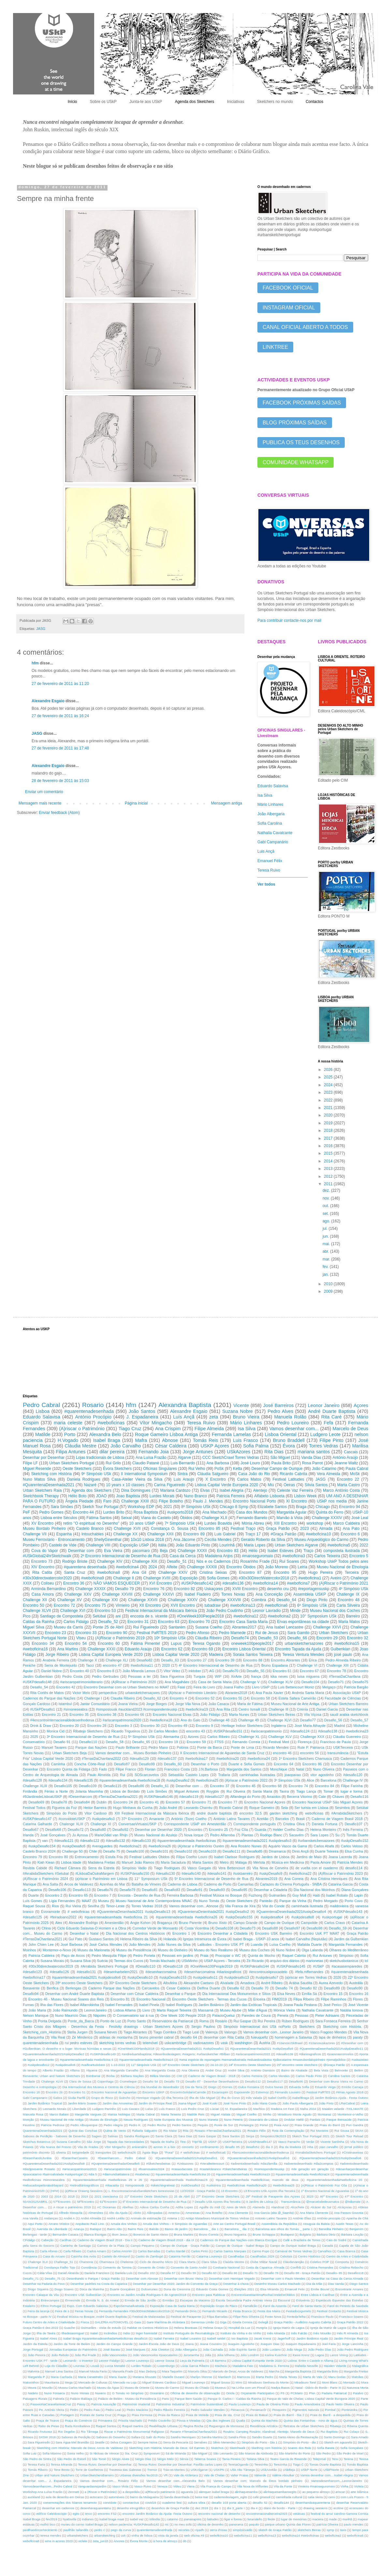 Image resolution: width=391 pixels, height=2576 pixels. I want to click on Faial, so click(181, 1687).